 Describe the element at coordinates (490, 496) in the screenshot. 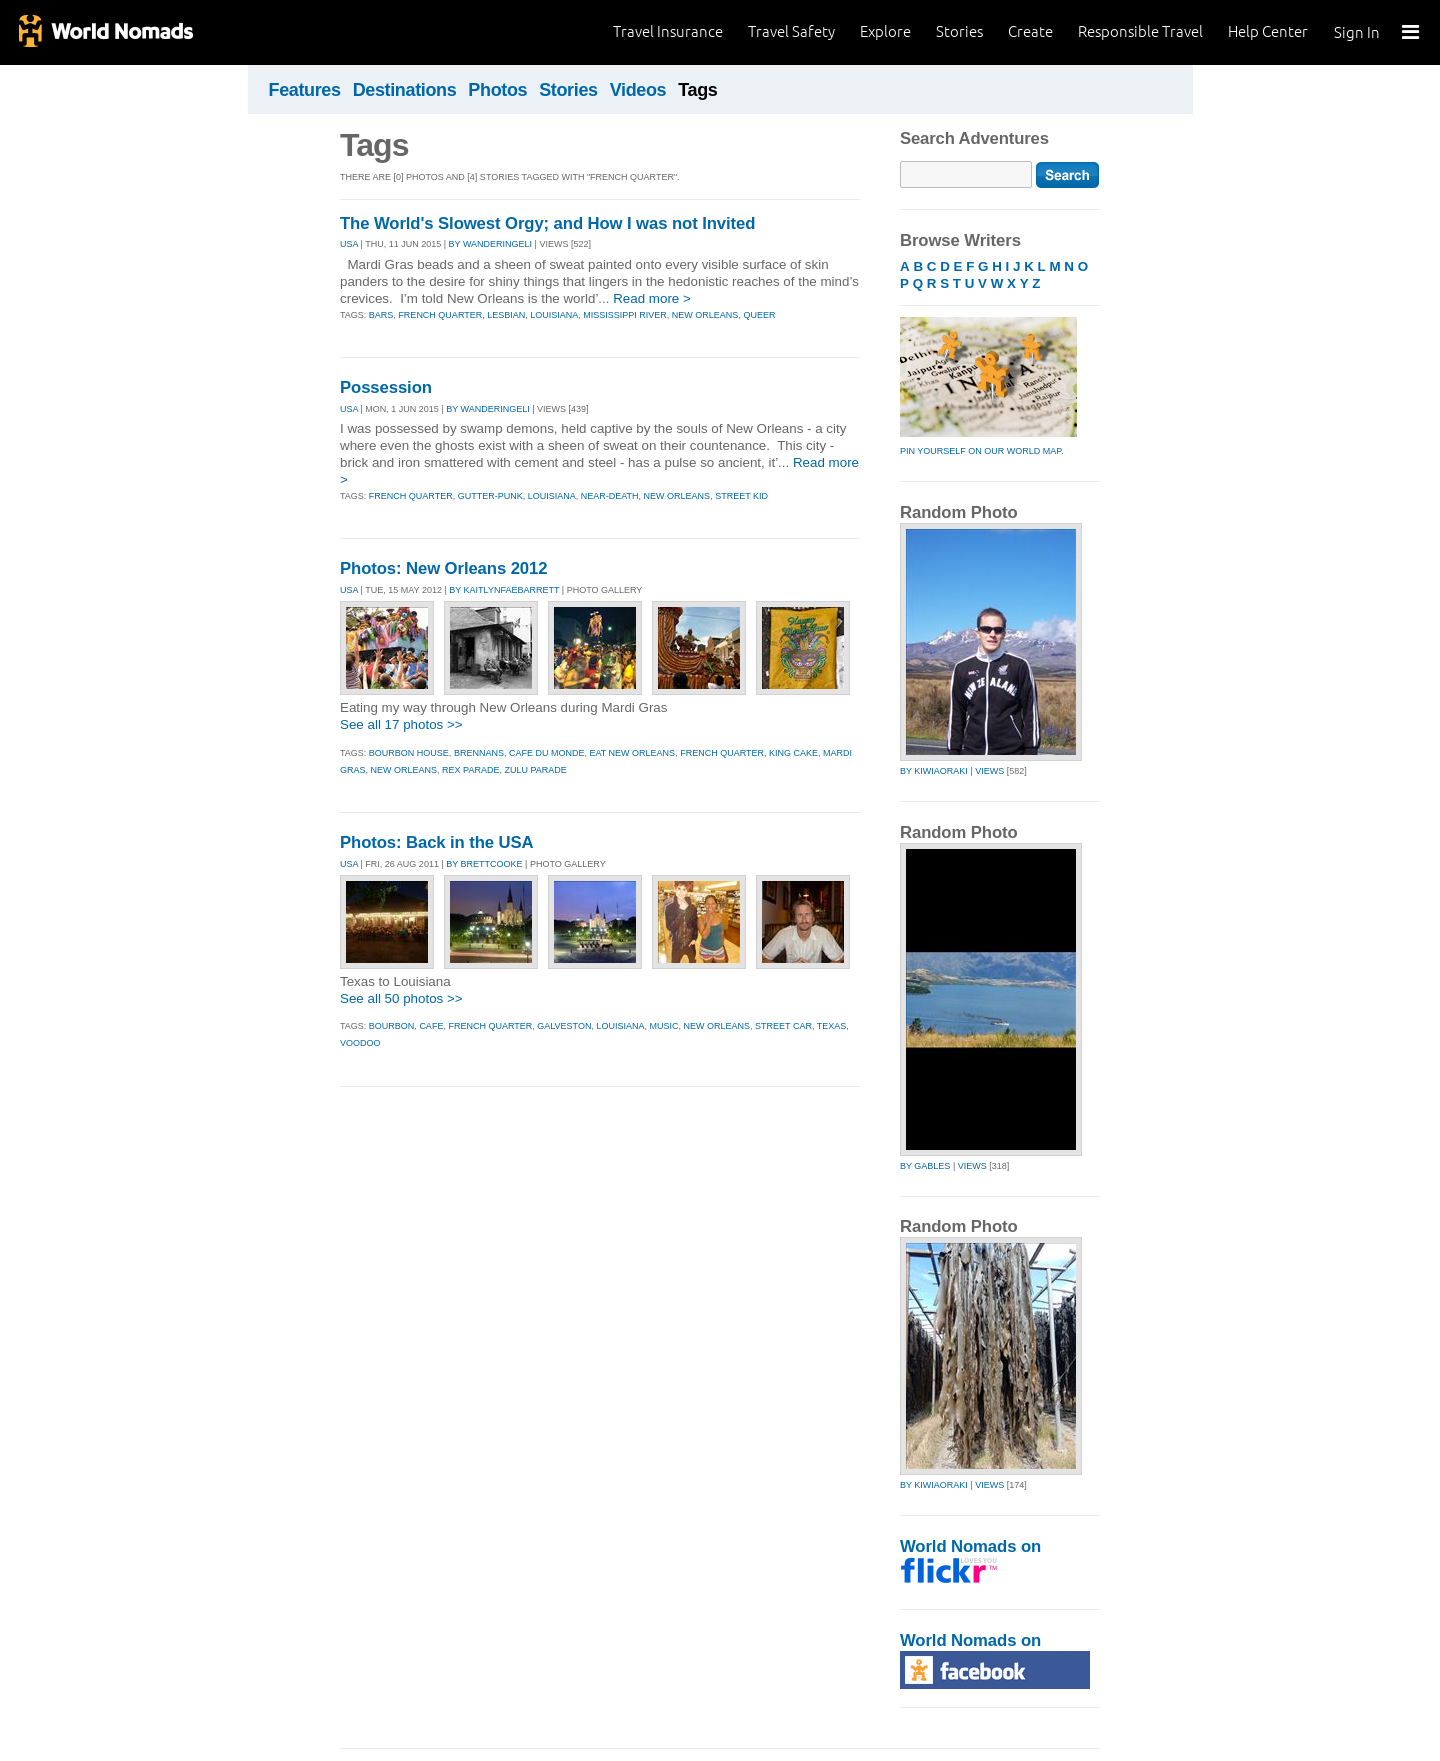

I see `gutter-punk` at that location.